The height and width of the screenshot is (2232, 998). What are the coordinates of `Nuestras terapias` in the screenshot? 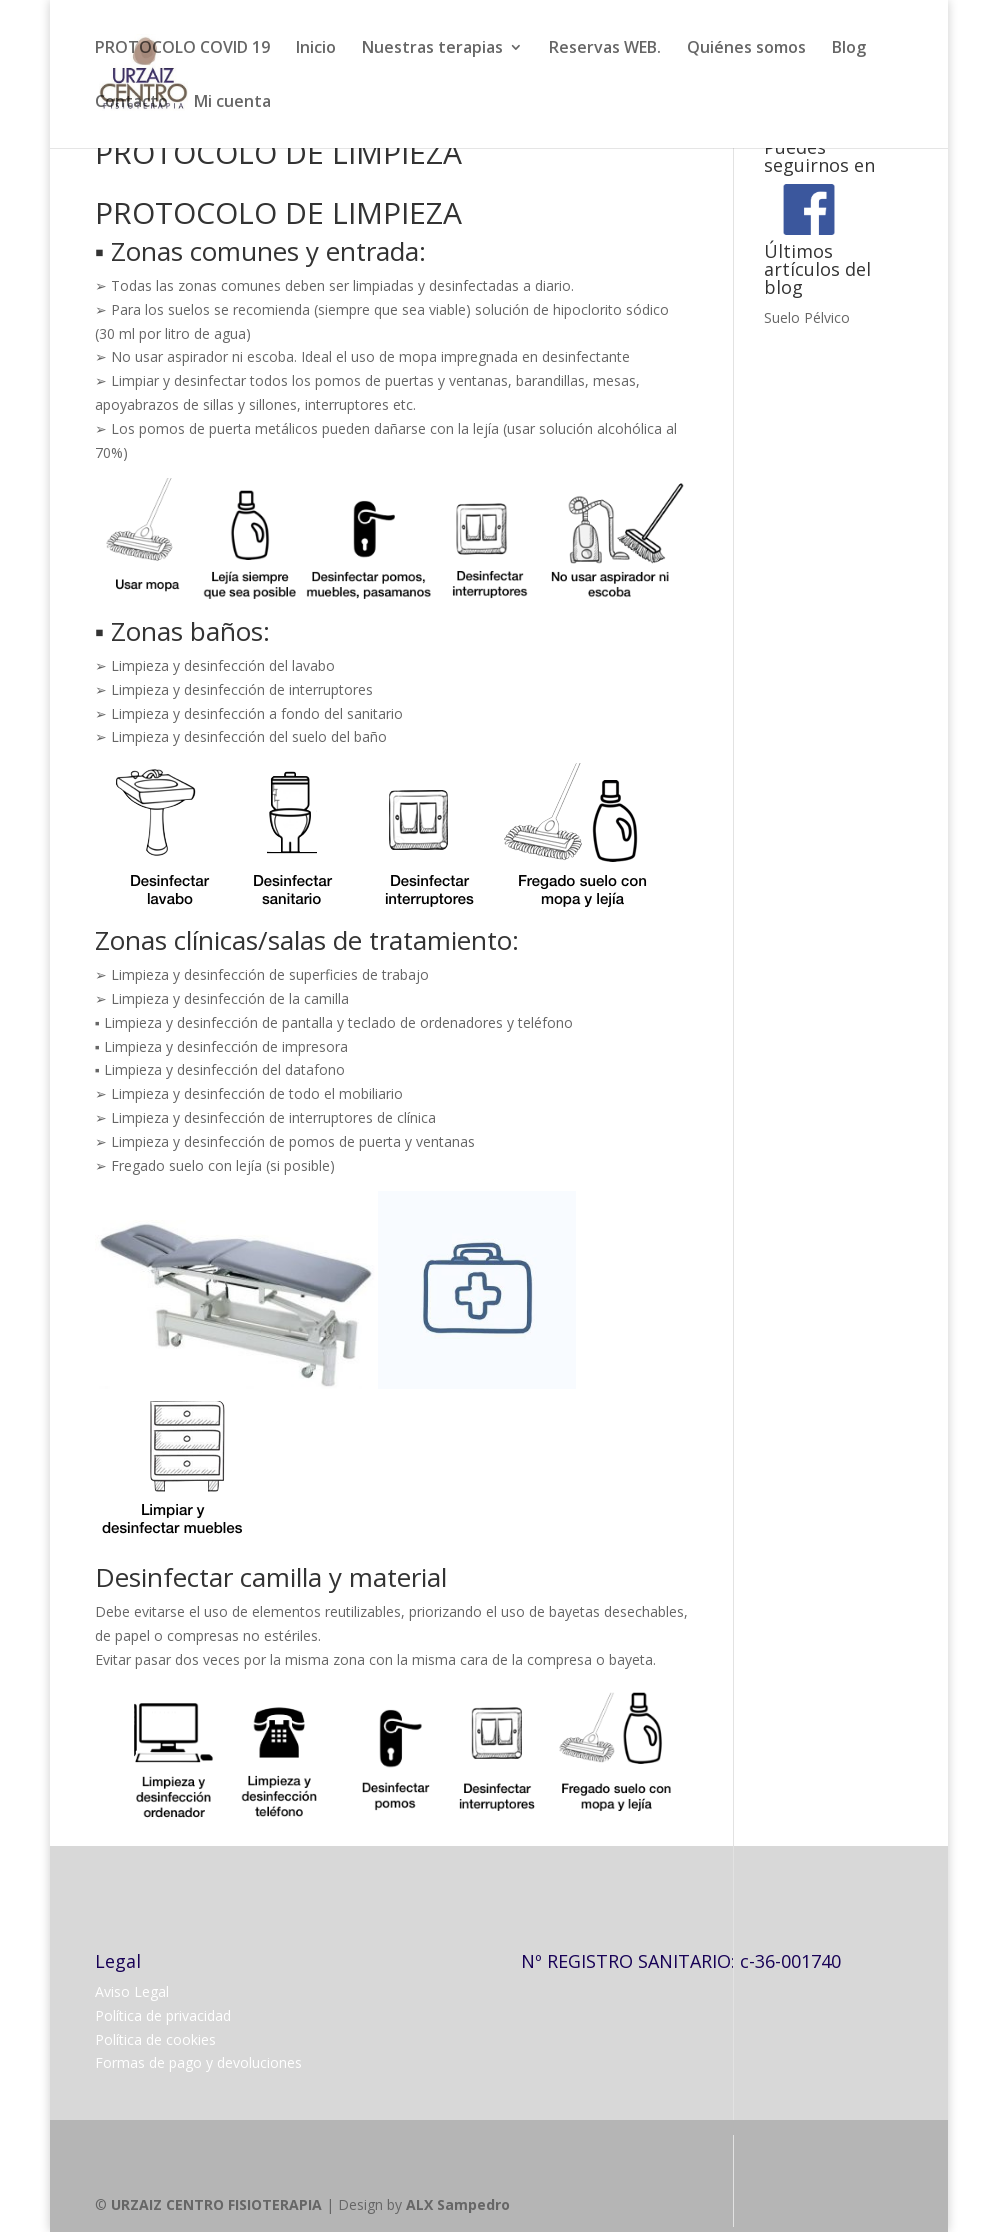 It's located at (432, 49).